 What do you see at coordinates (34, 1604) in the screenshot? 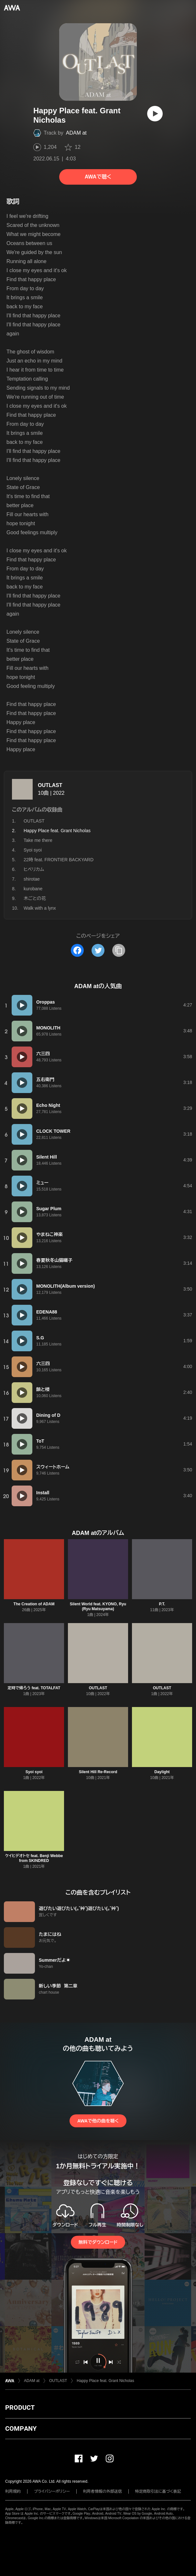
I see `The Creation of ADAM` at bounding box center [34, 1604].